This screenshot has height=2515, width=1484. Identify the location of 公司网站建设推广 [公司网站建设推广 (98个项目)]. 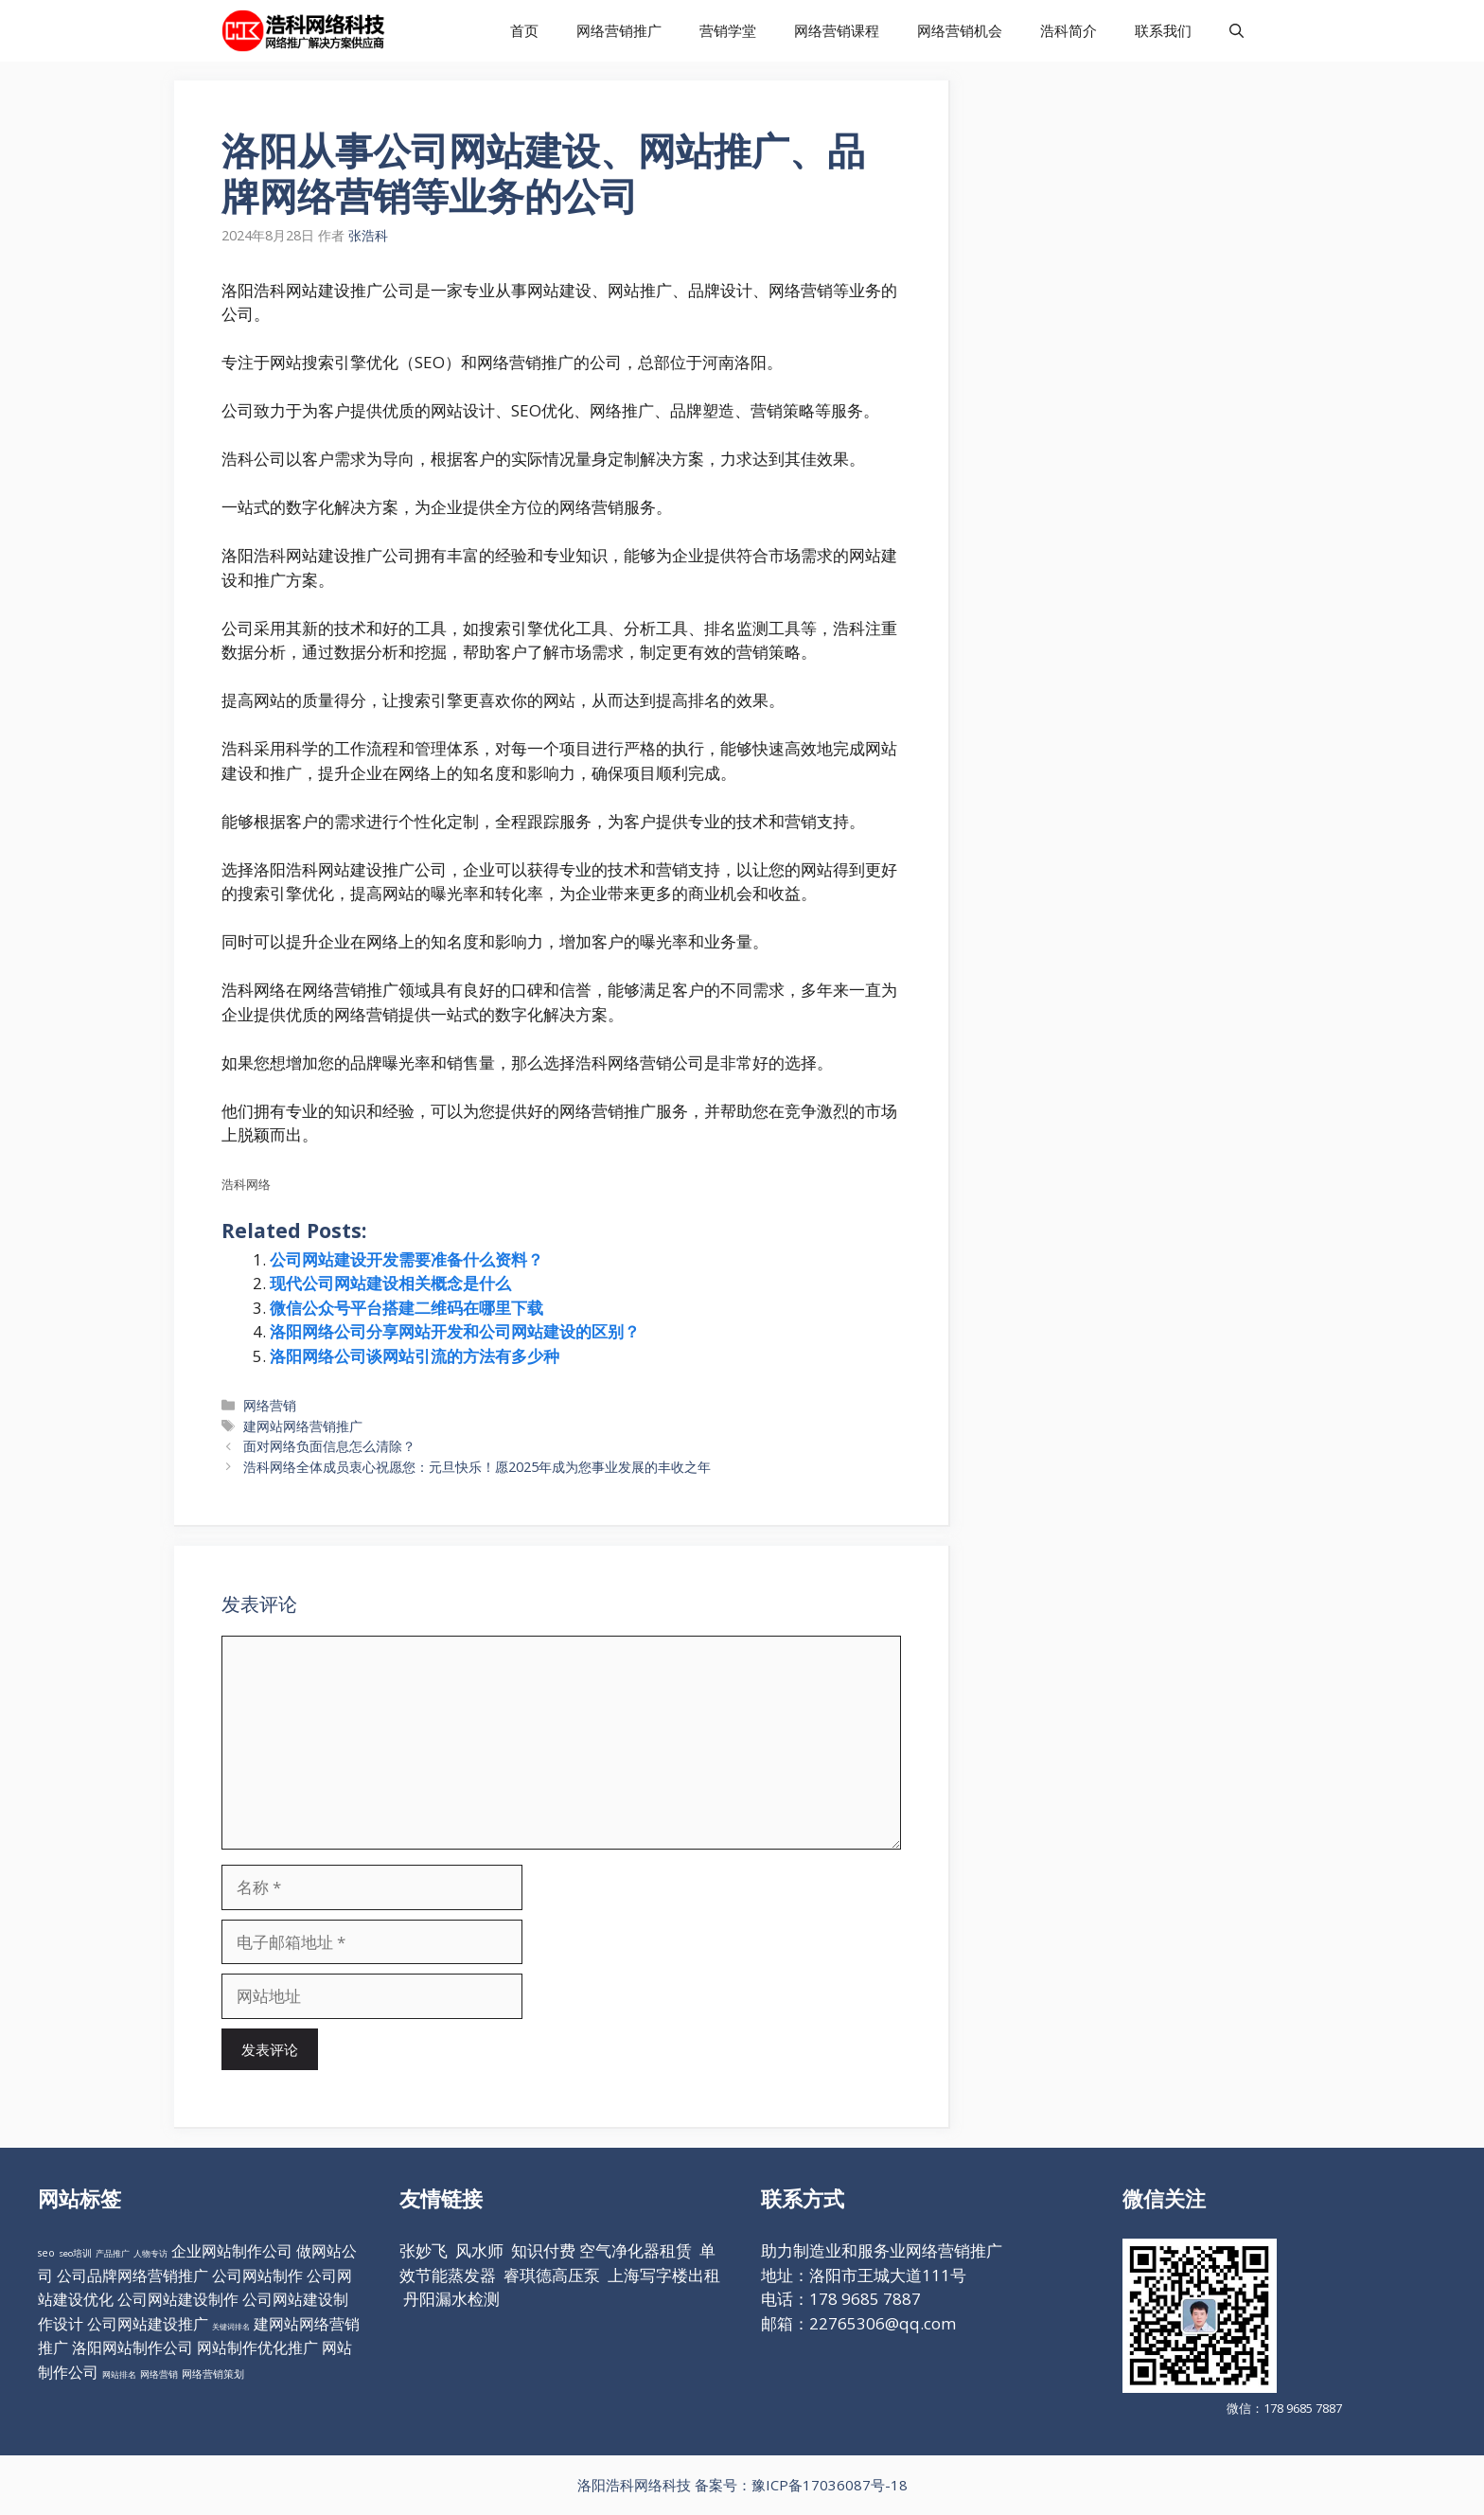
(147, 2323).